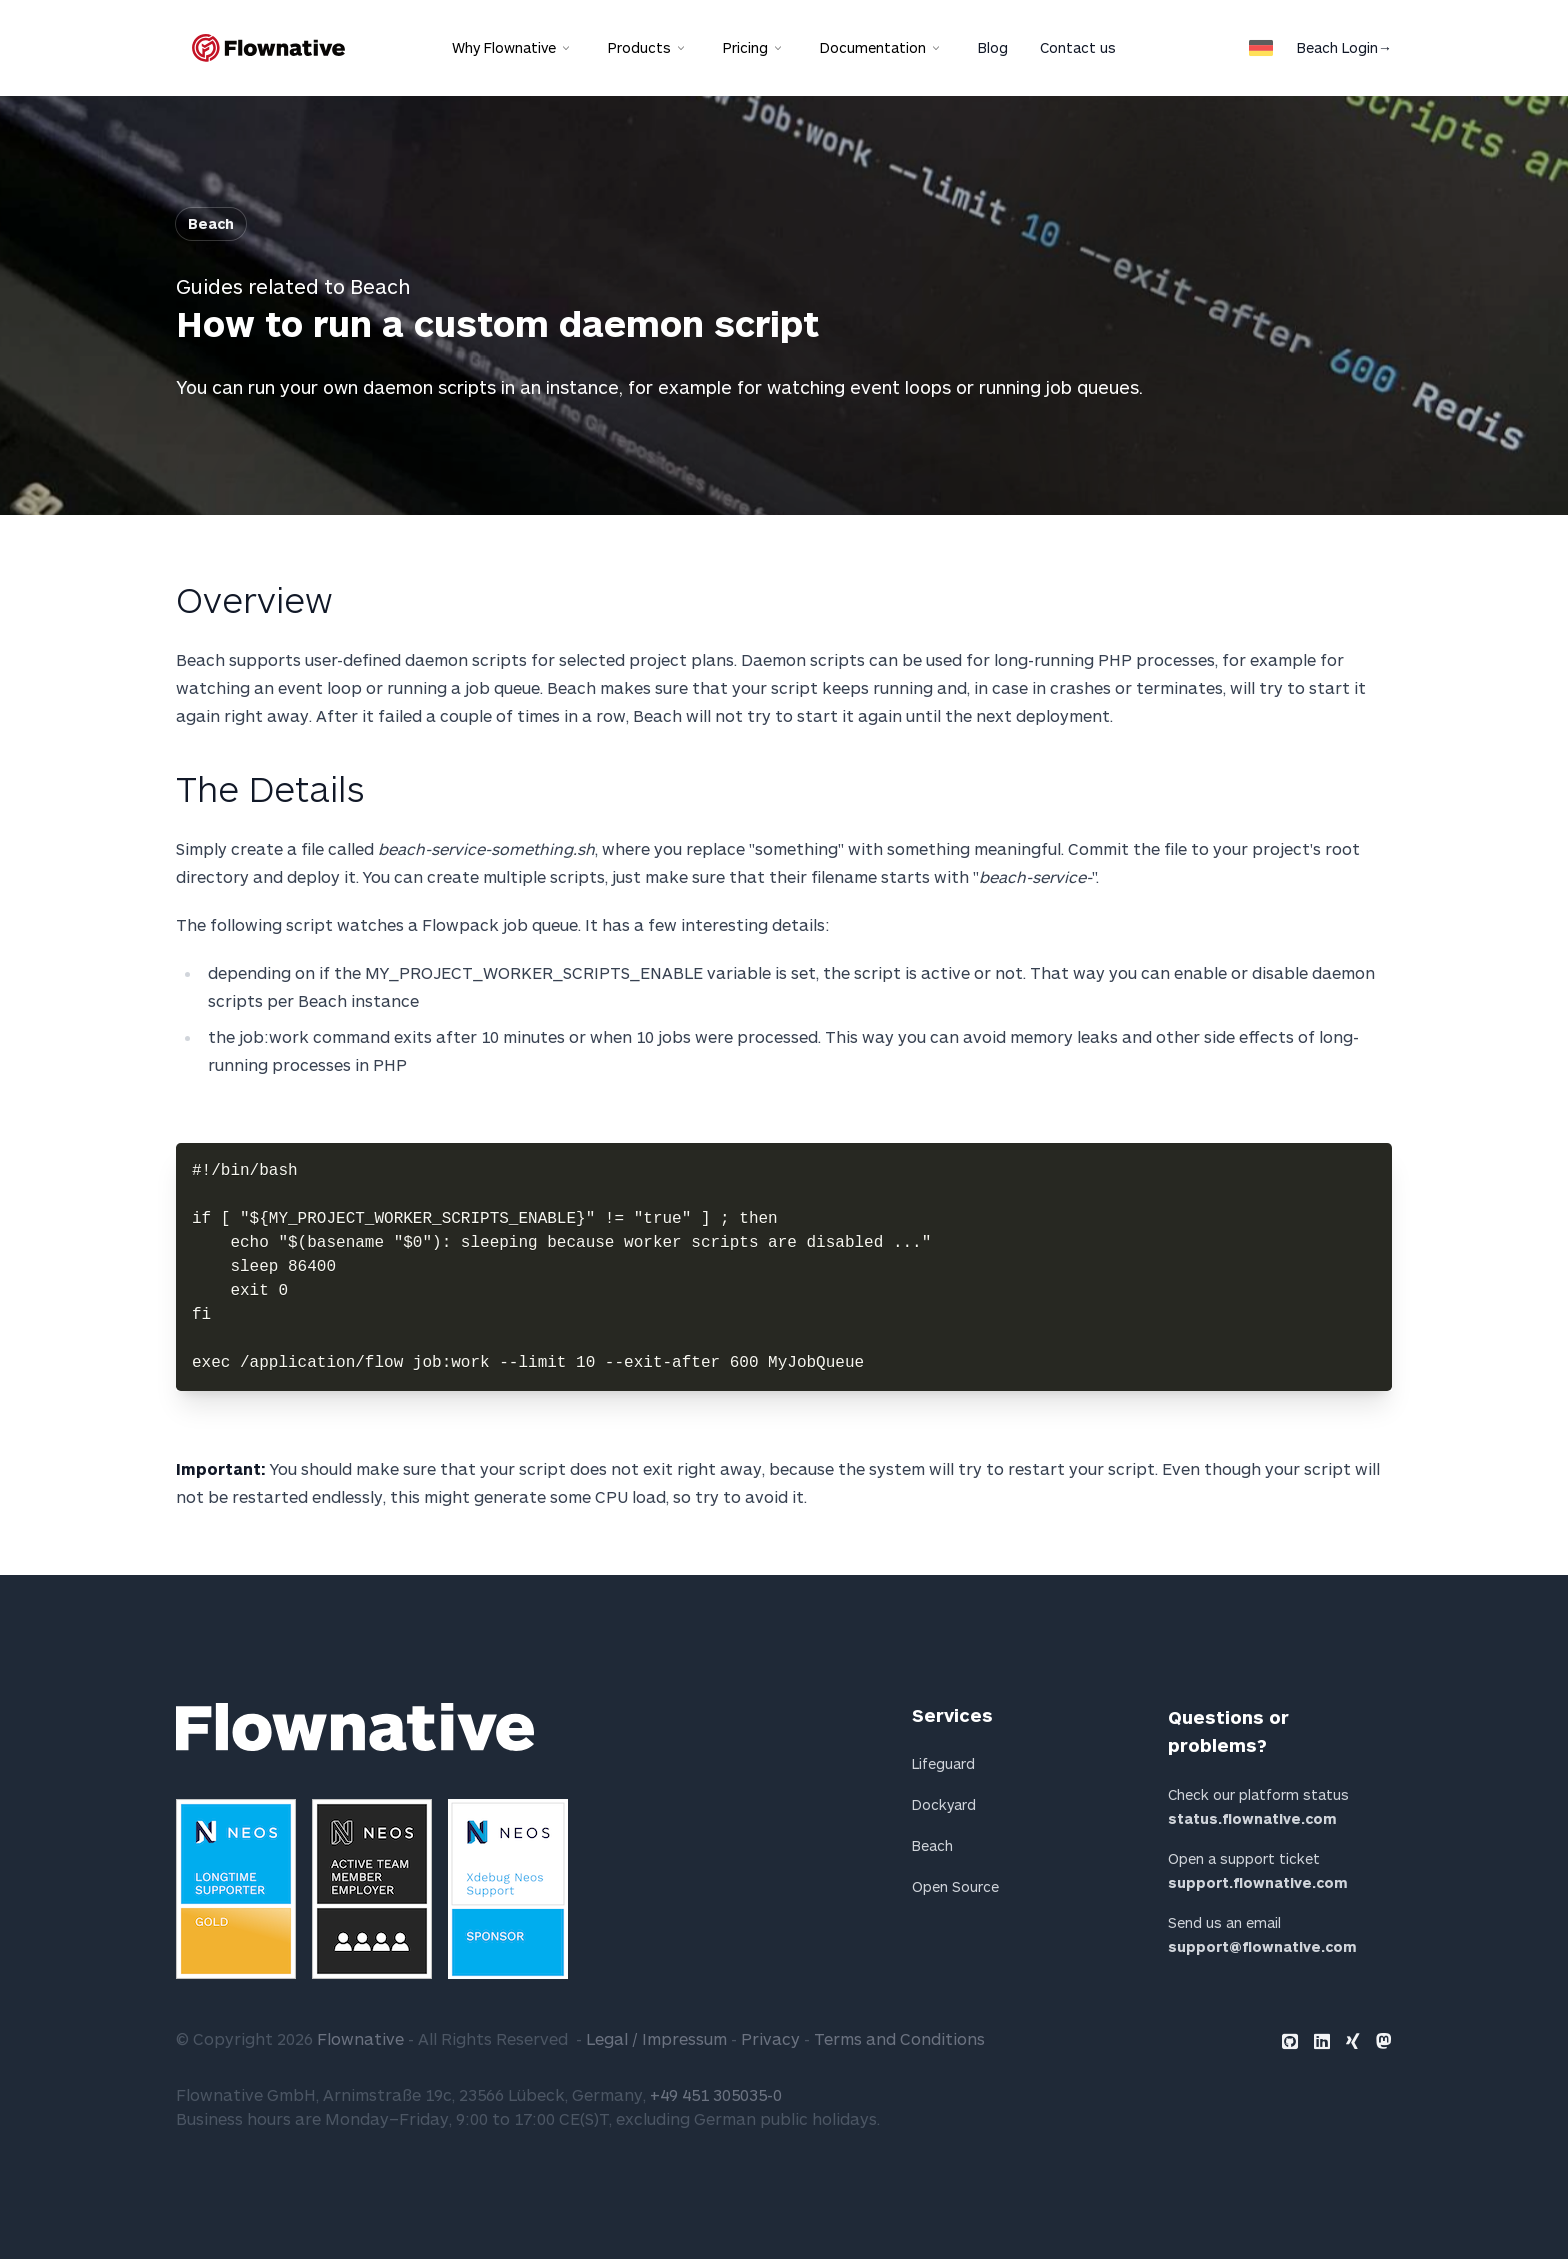  Describe the element at coordinates (770, 2038) in the screenshot. I see `Privacy` at that location.